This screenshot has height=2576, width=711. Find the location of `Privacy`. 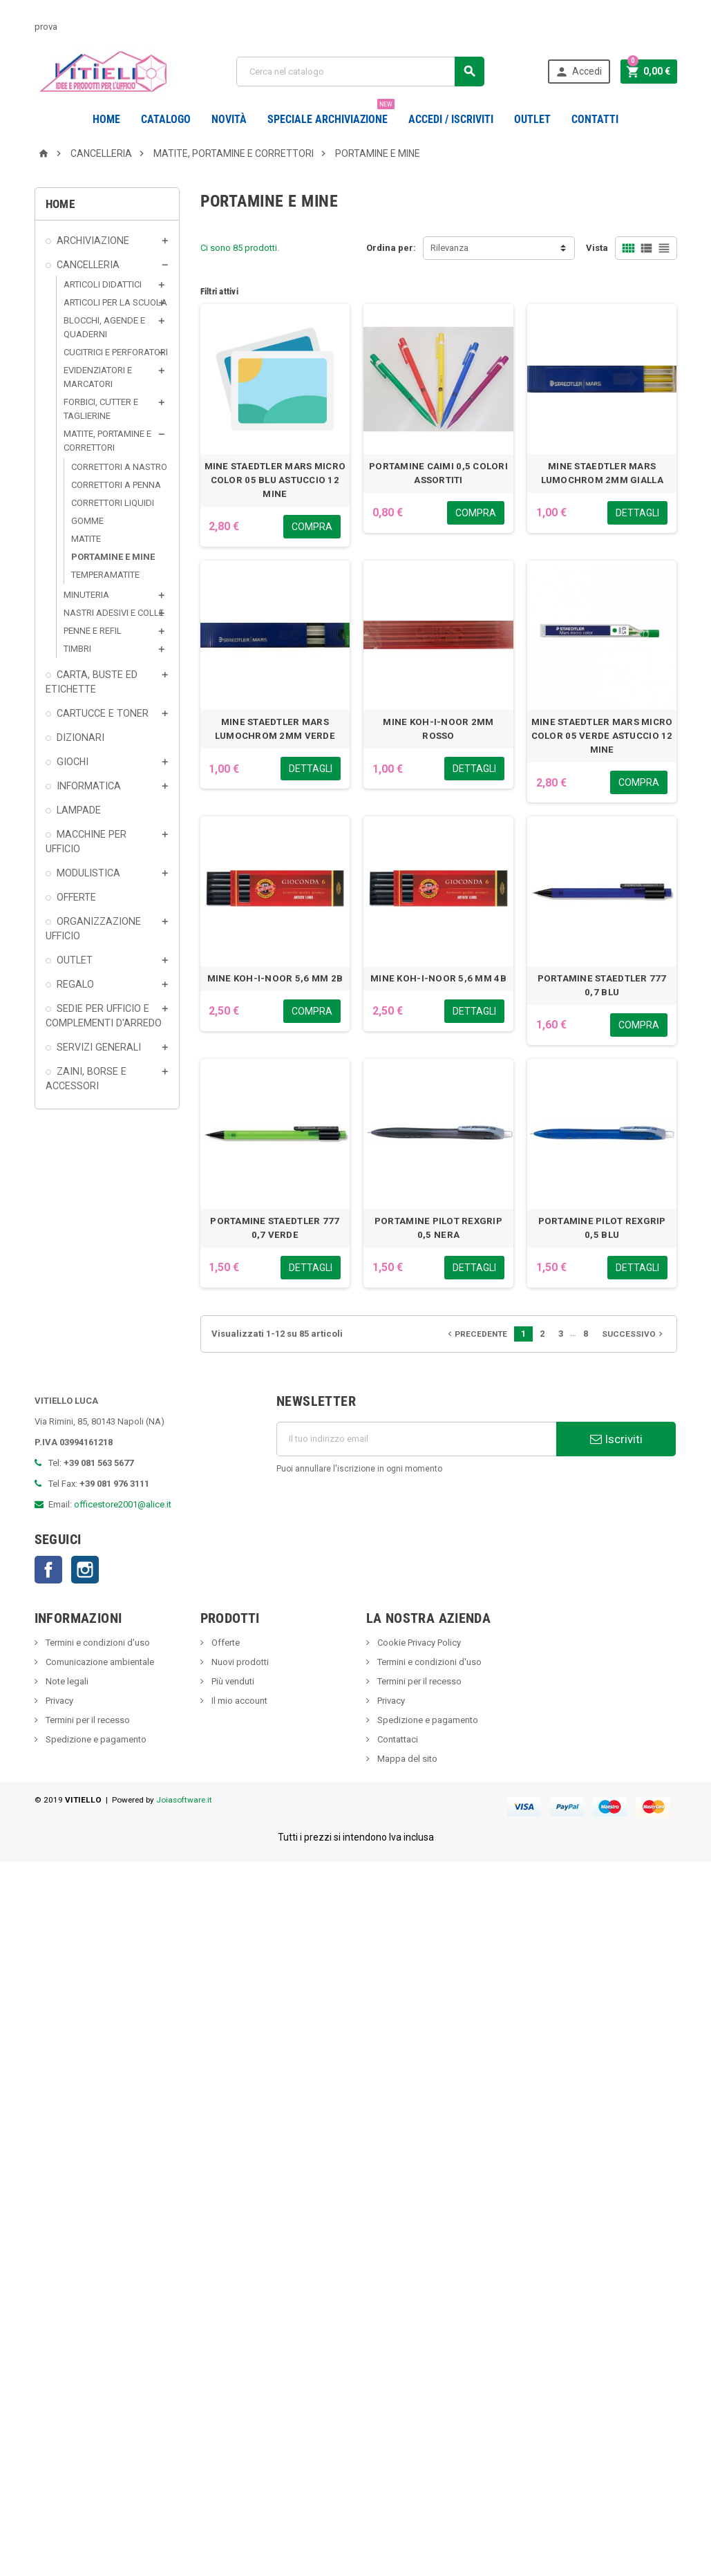

Privacy is located at coordinates (58, 1735).